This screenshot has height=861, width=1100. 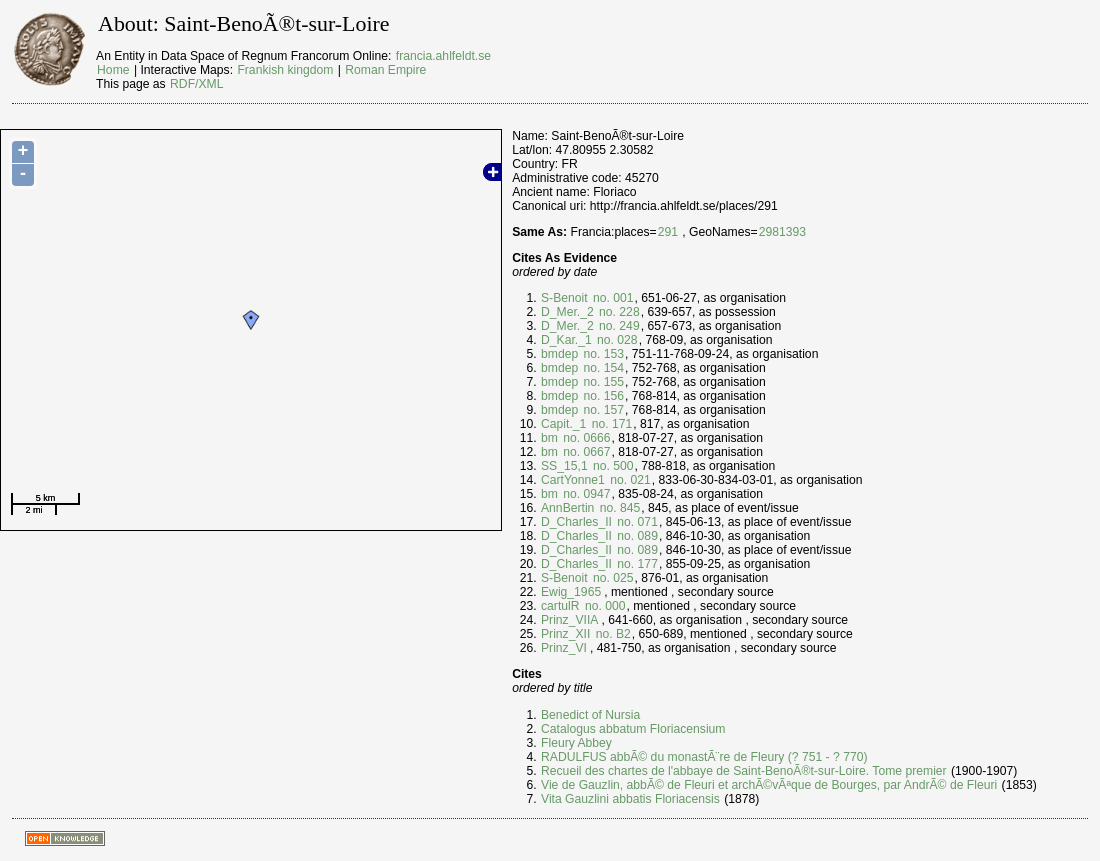 What do you see at coordinates (585, 438) in the screenshot?
I see `no. 0666` at bounding box center [585, 438].